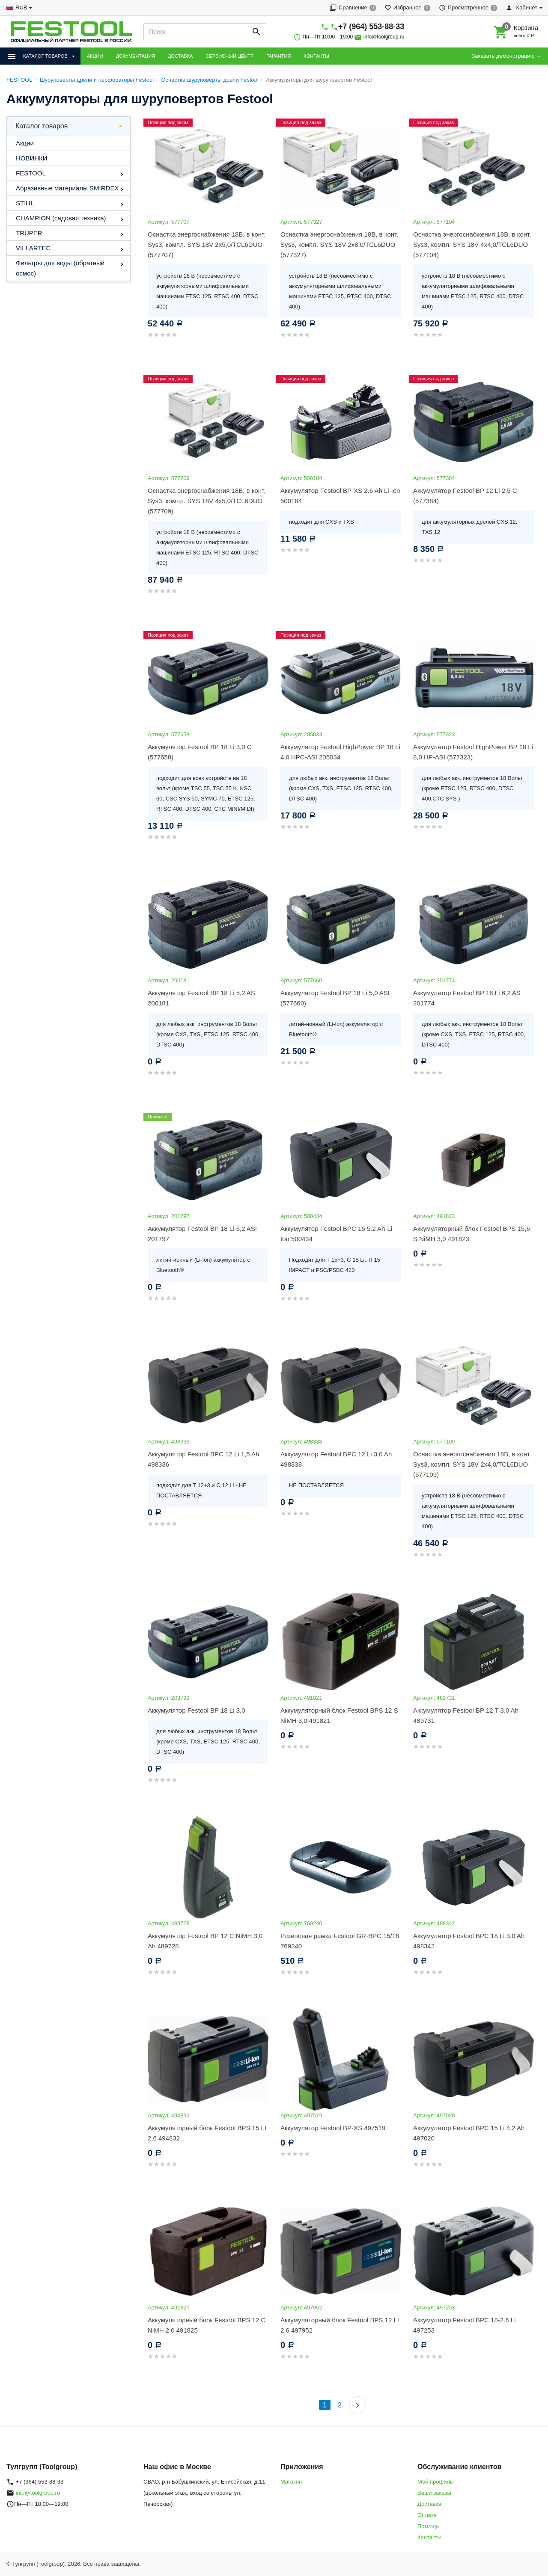  I want to click on КОНТАКТЫ, so click(316, 56).